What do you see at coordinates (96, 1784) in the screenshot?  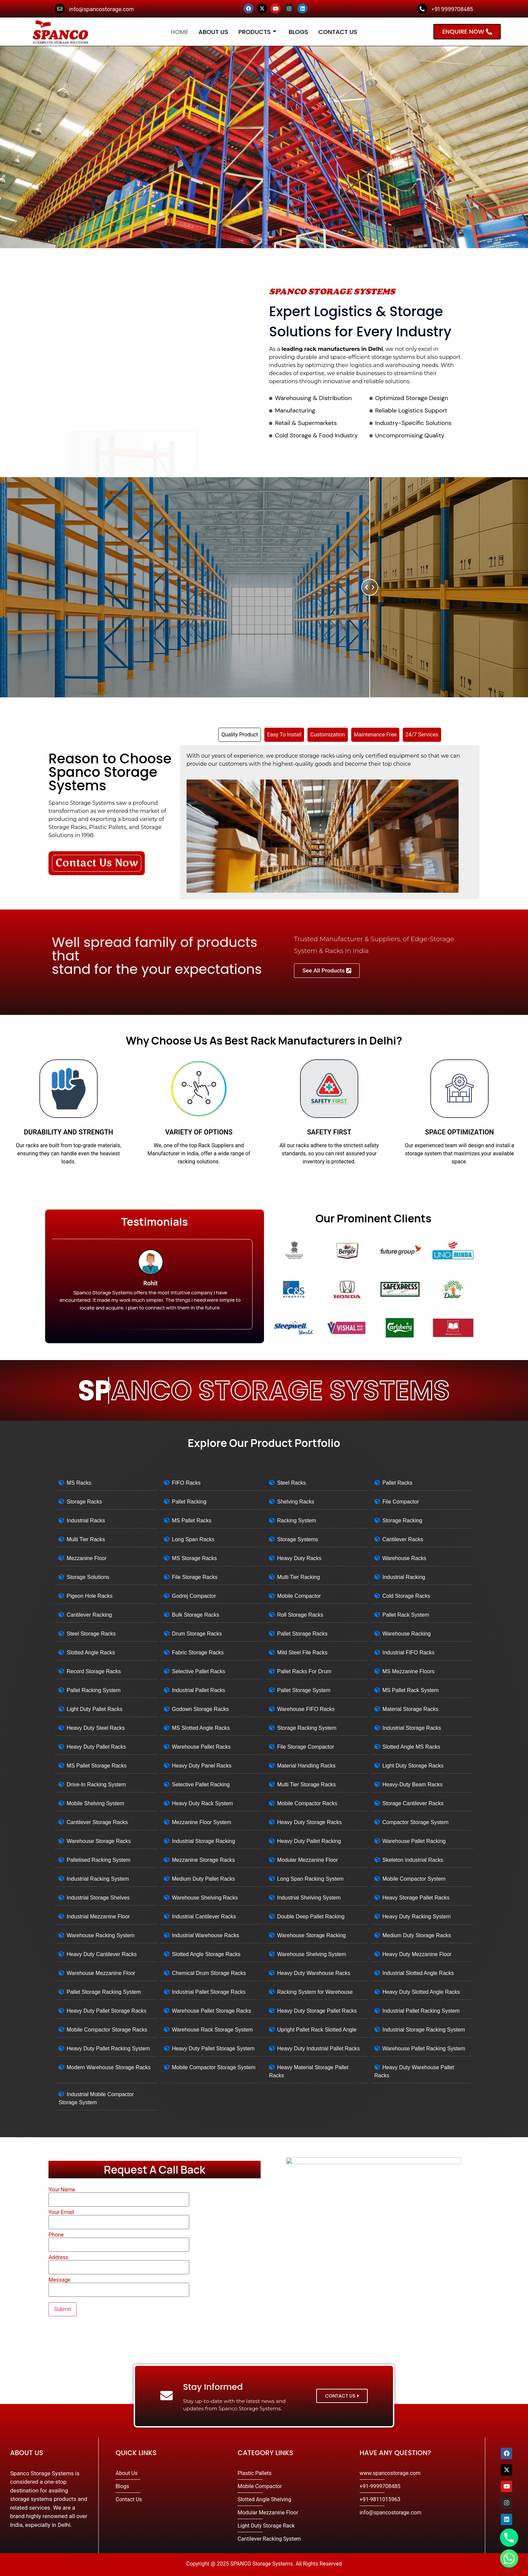 I see `Drive-In Racking System` at bounding box center [96, 1784].